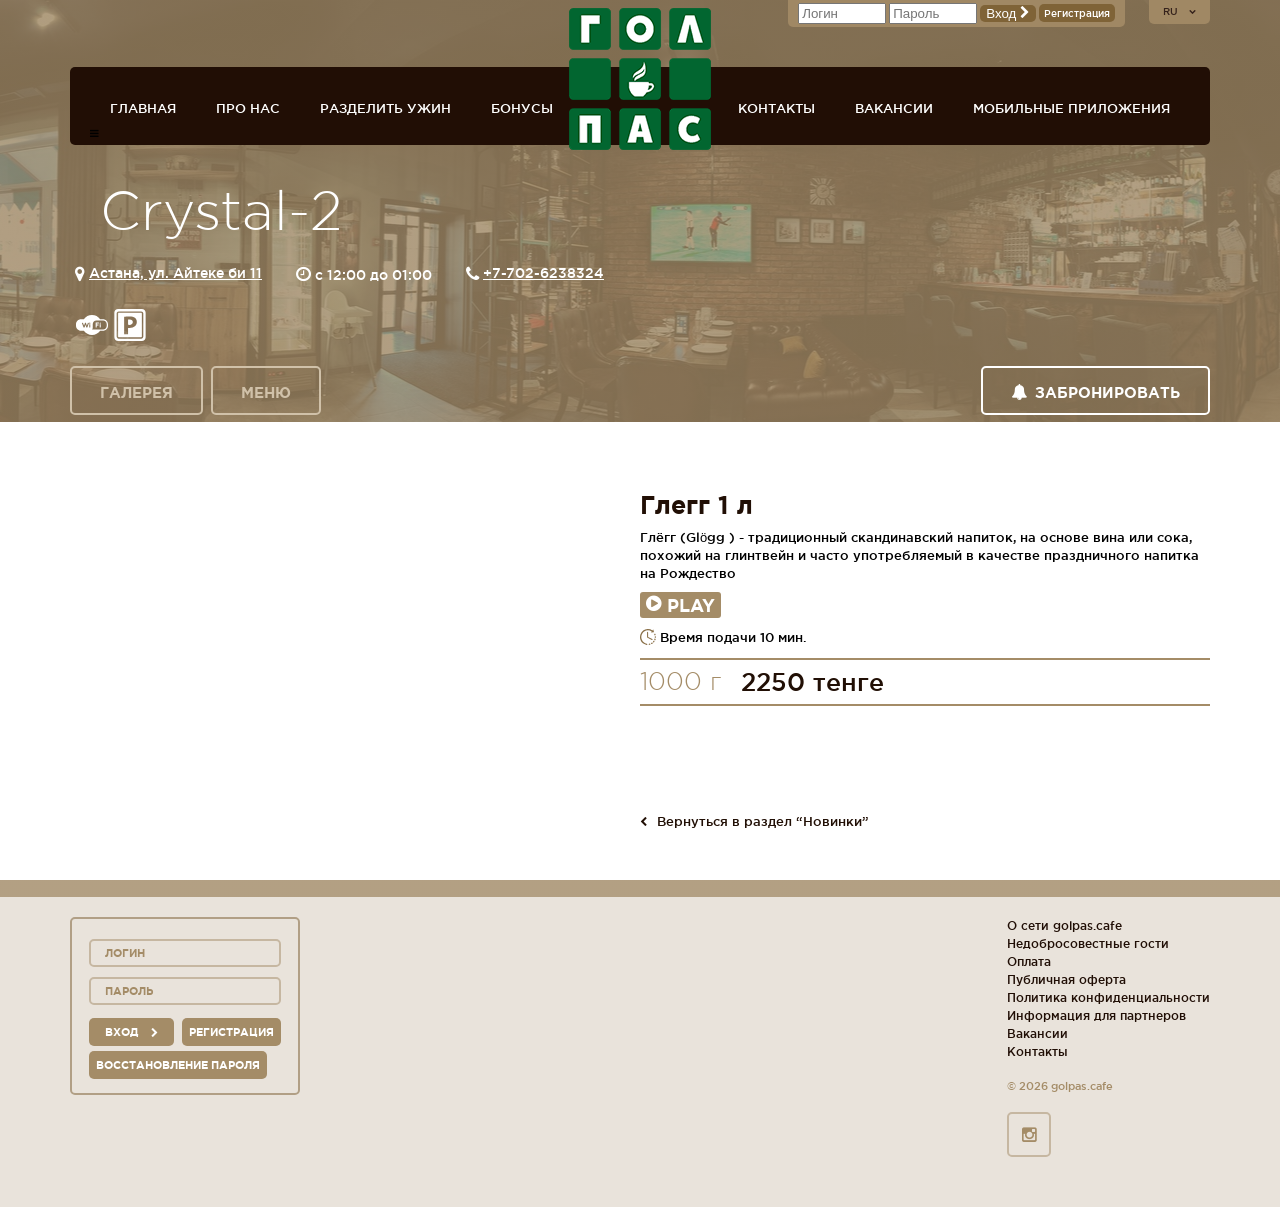 The width and height of the screenshot is (1280, 1207). I want to click on Главная, so click(143, 108).